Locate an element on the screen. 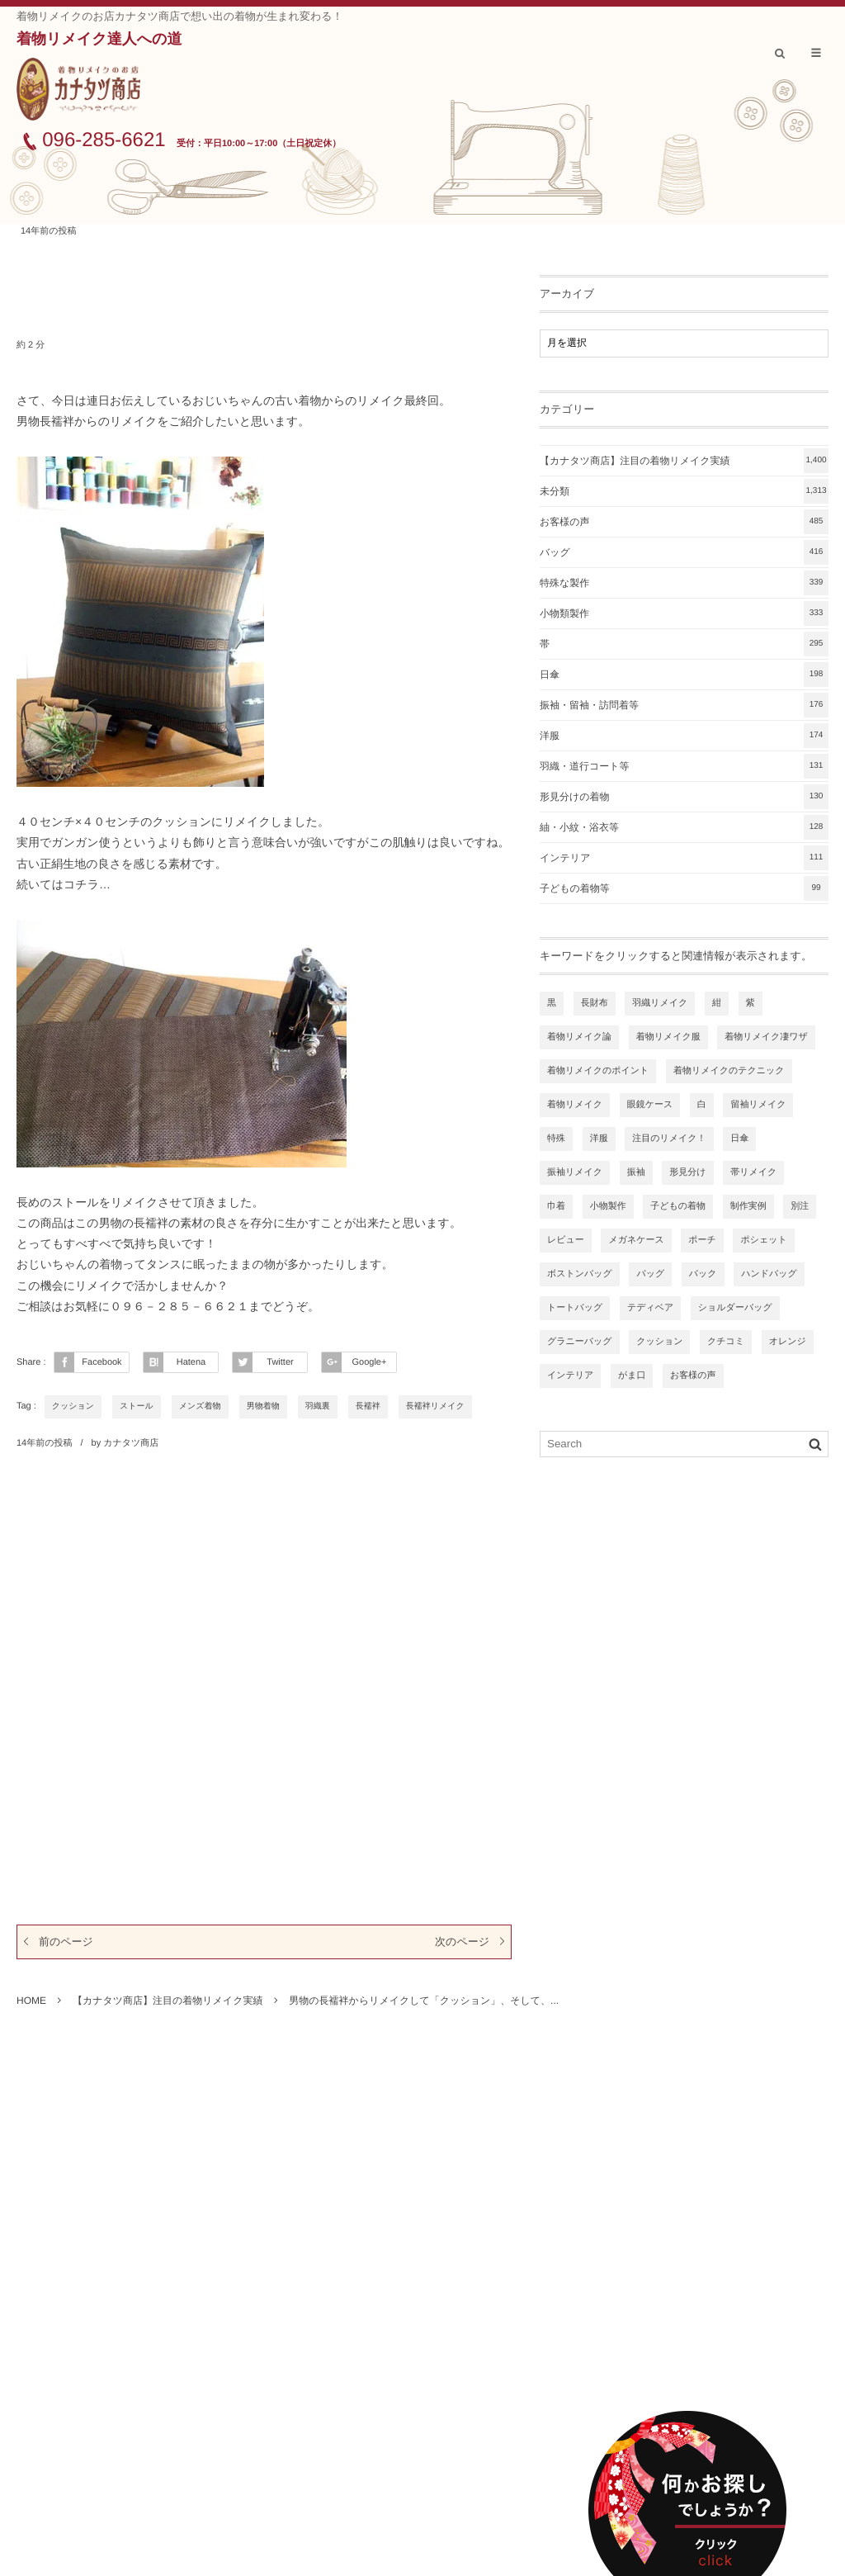 The height and width of the screenshot is (2576, 845). 着物リメイク凄ワザ is located at coordinates (766, 1037).